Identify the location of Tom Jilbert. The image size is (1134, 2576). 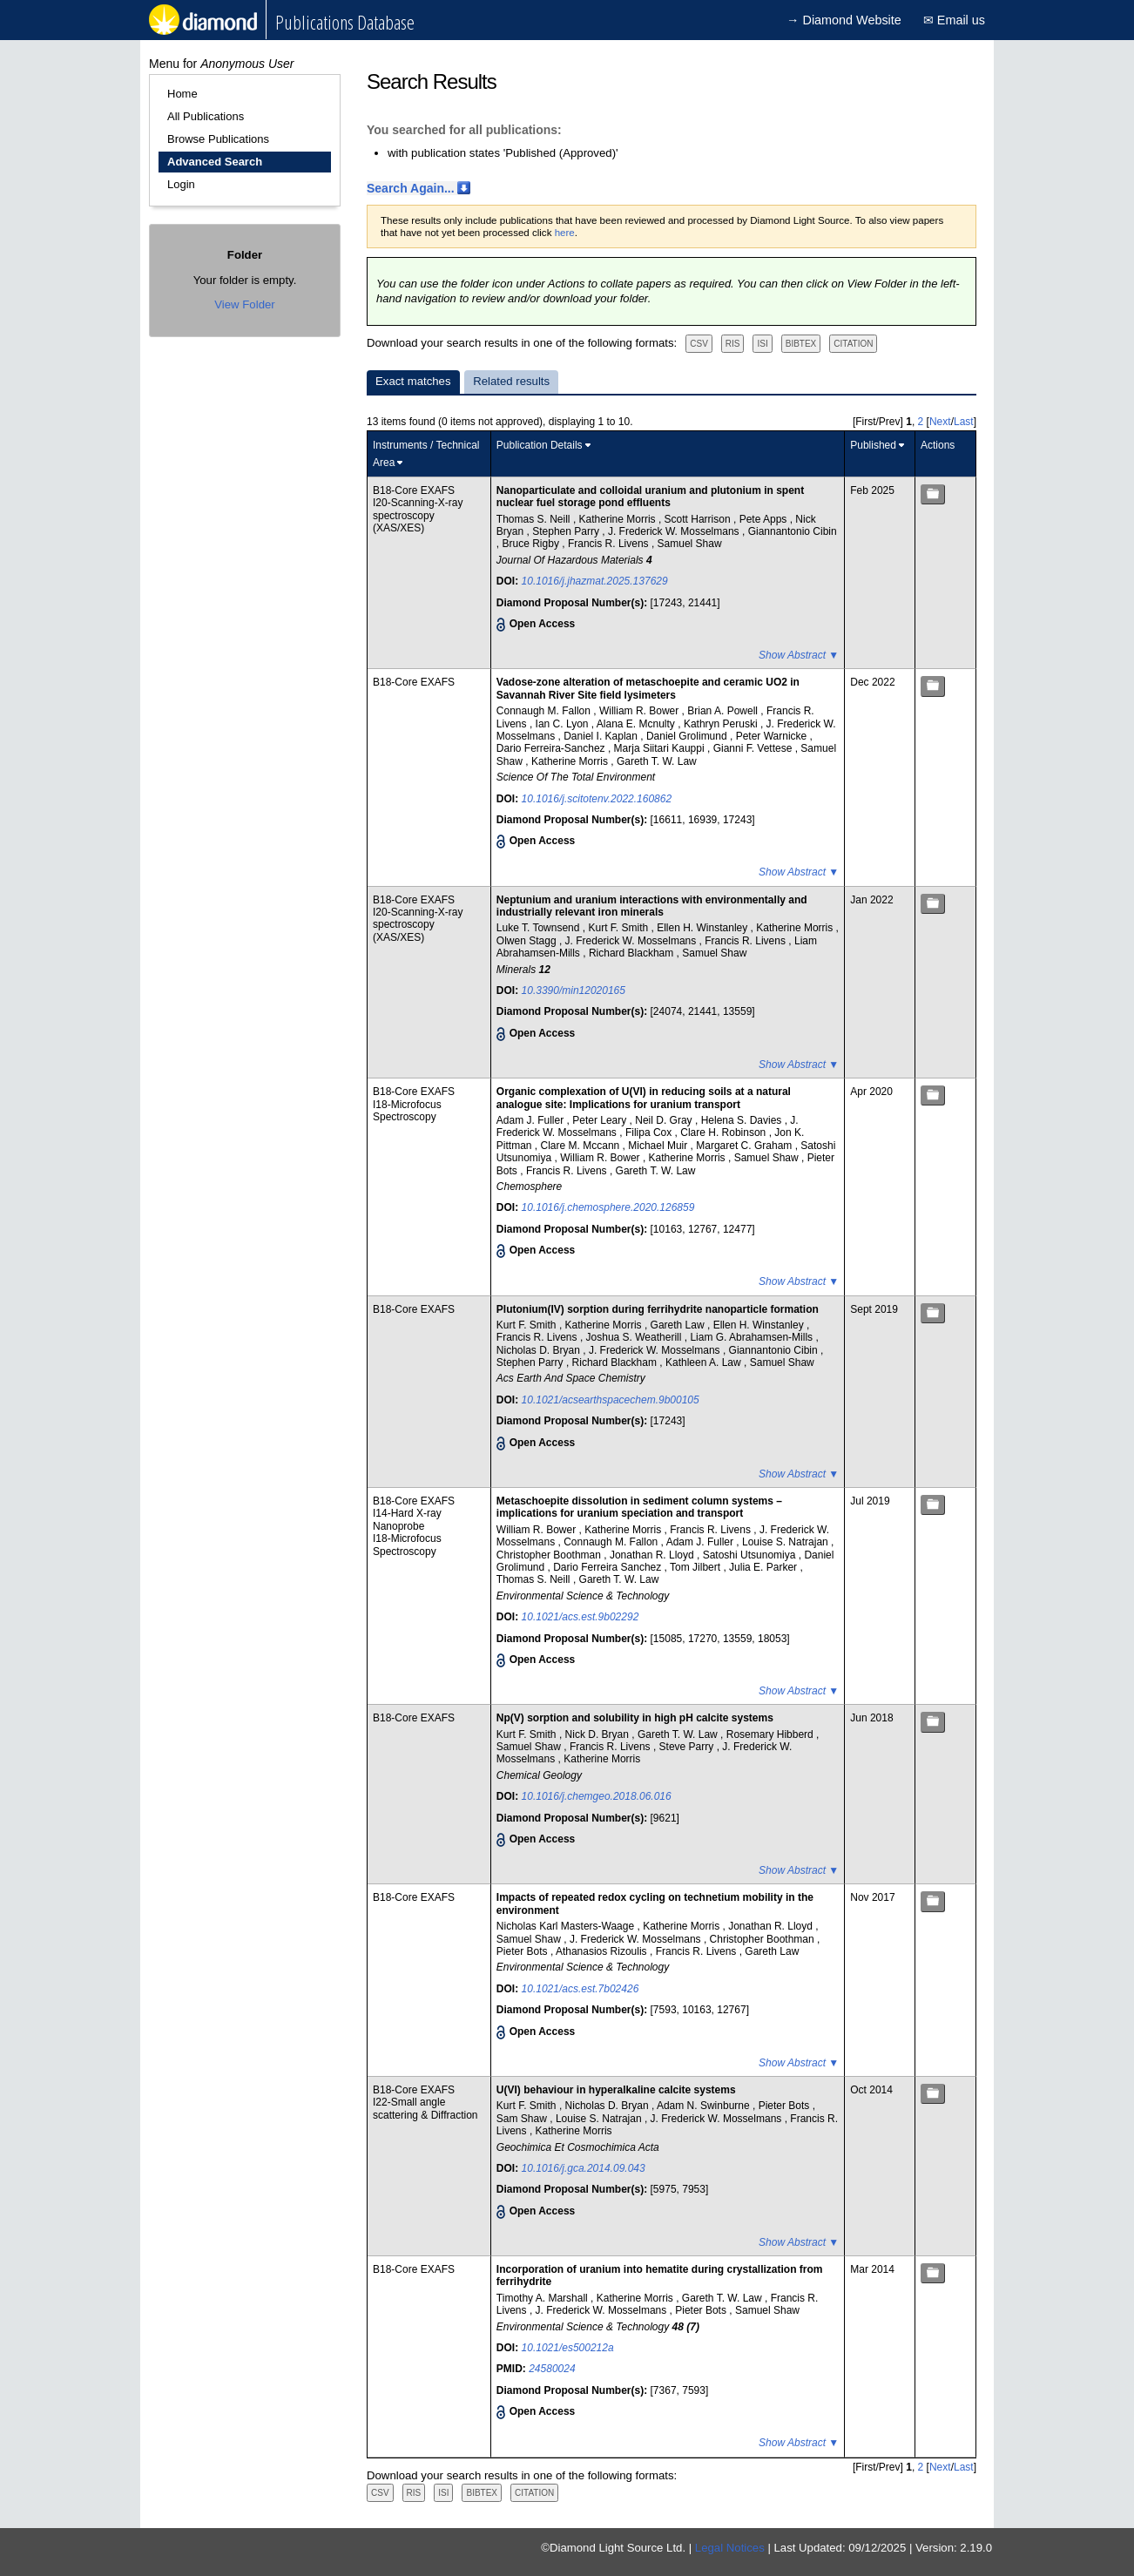
(696, 1567).